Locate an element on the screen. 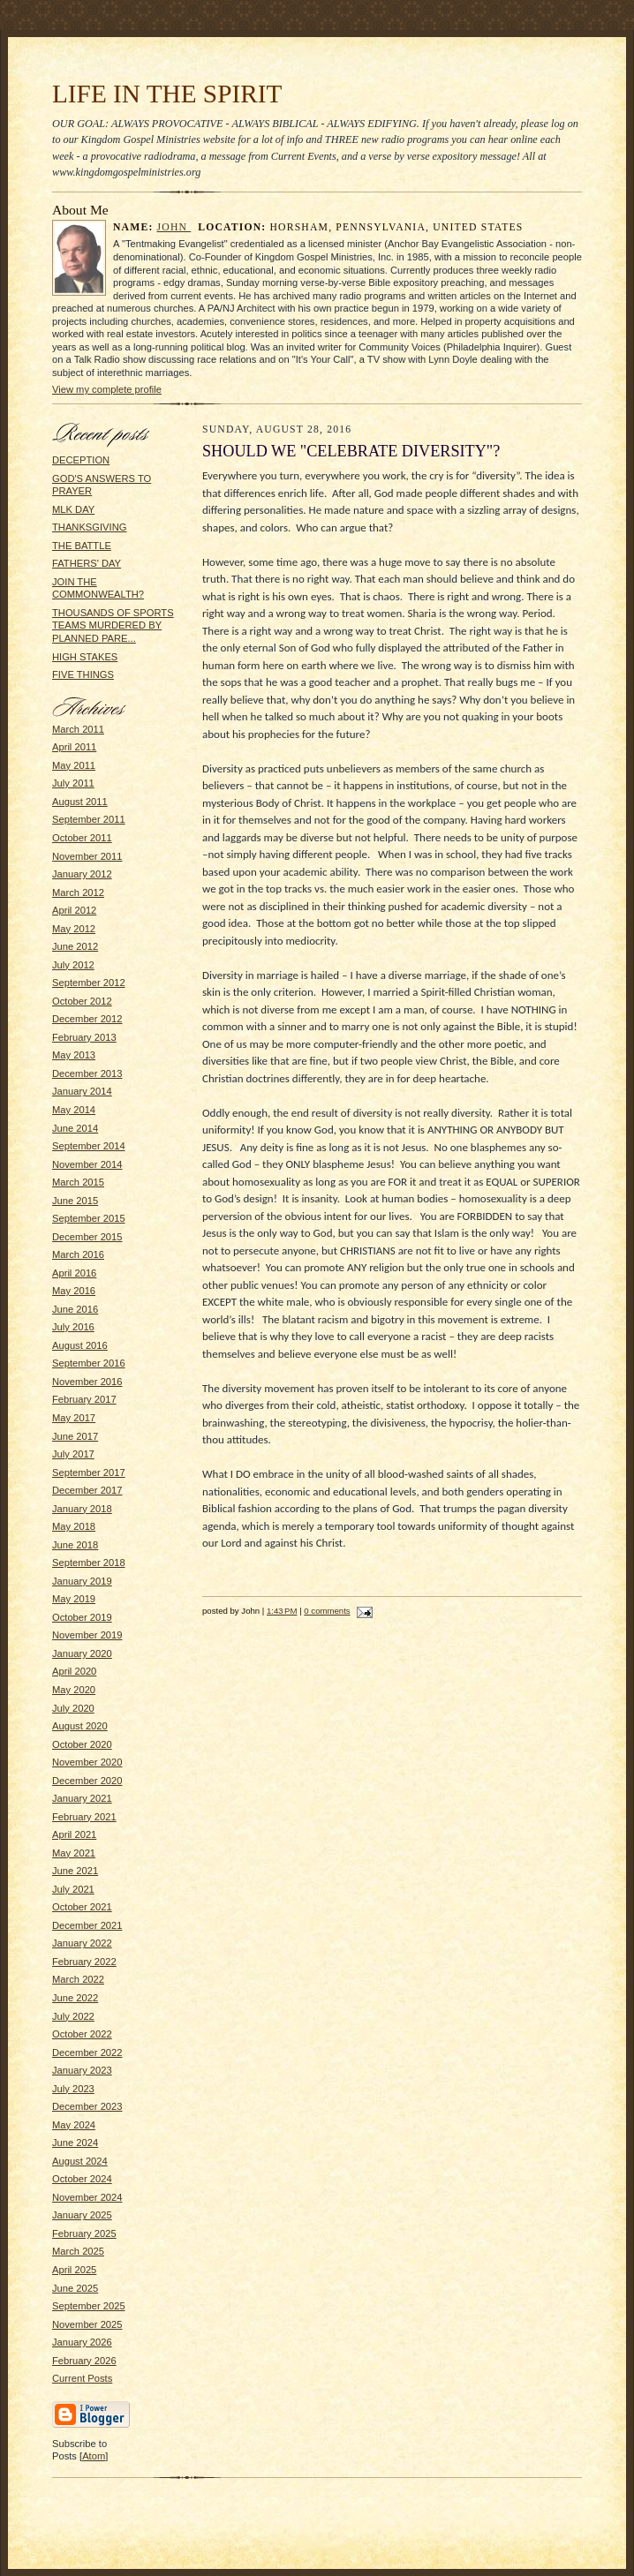  February 2021 is located at coordinates (84, 1816).